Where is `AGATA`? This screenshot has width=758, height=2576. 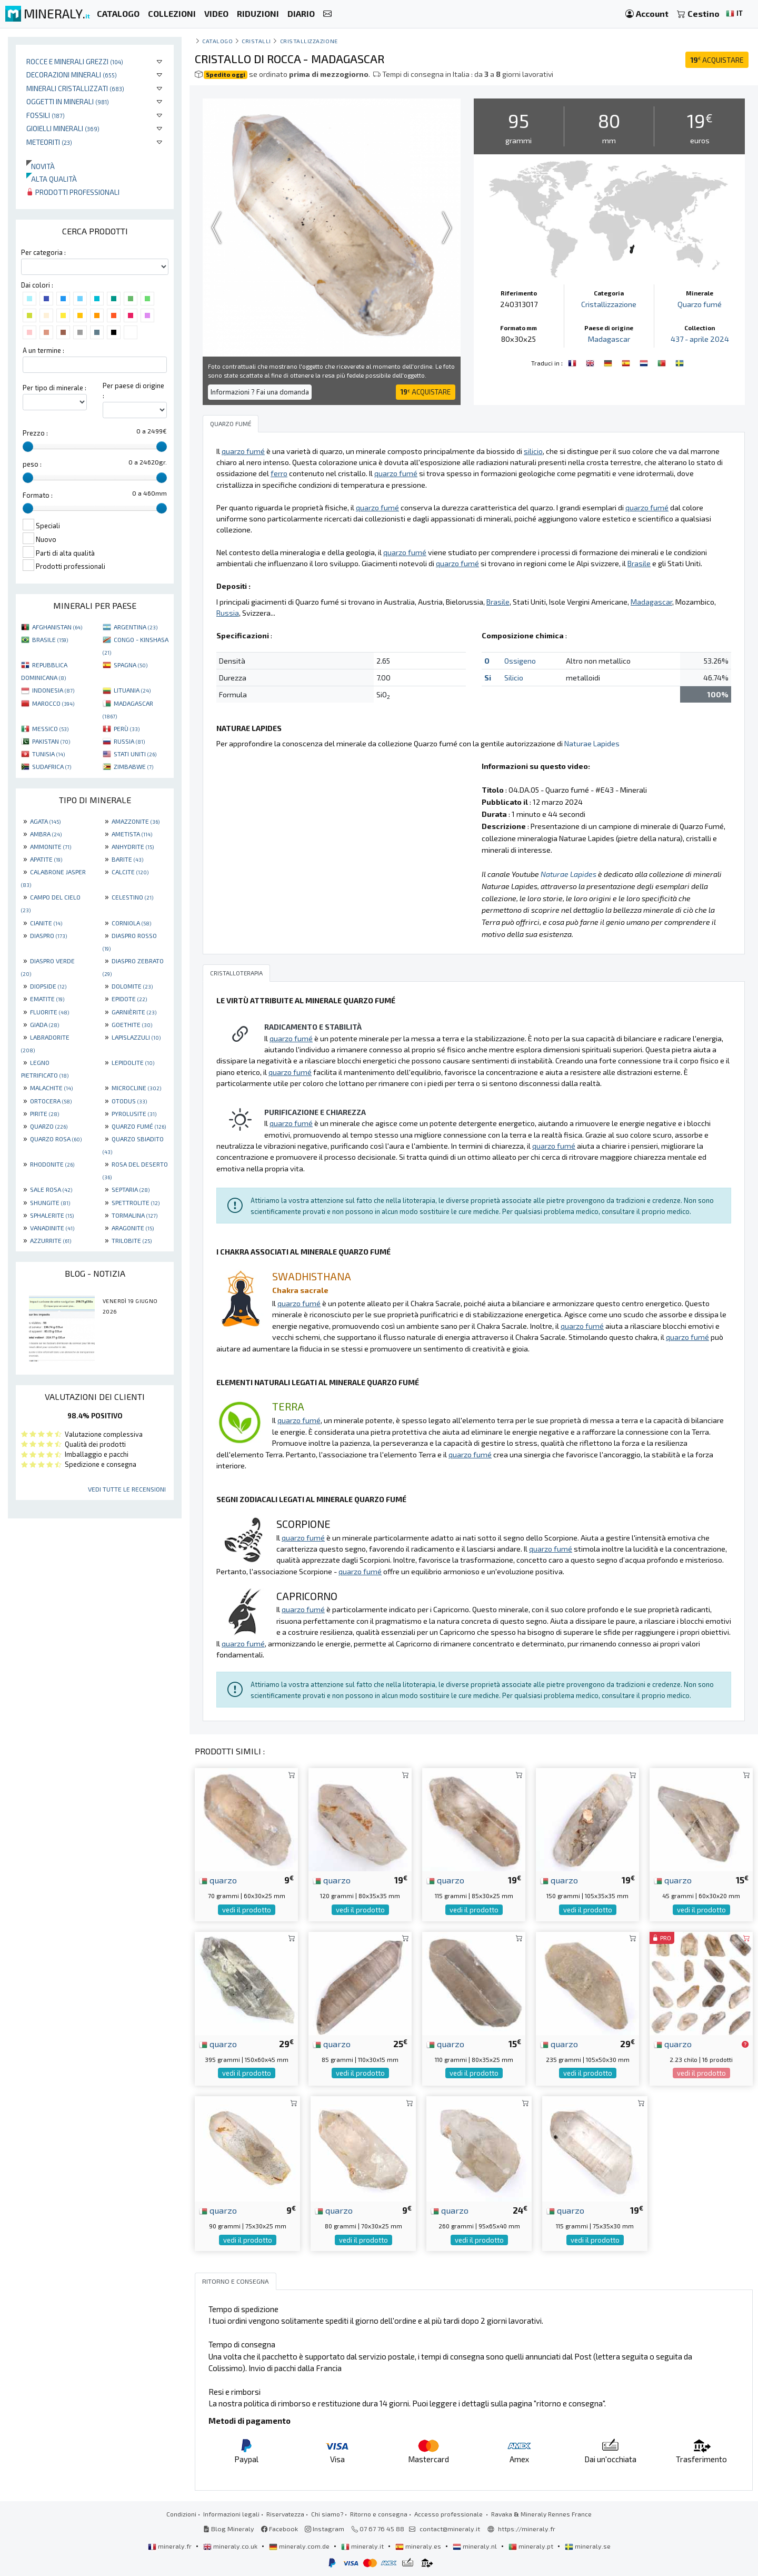
AGATA is located at coordinates (45, 821).